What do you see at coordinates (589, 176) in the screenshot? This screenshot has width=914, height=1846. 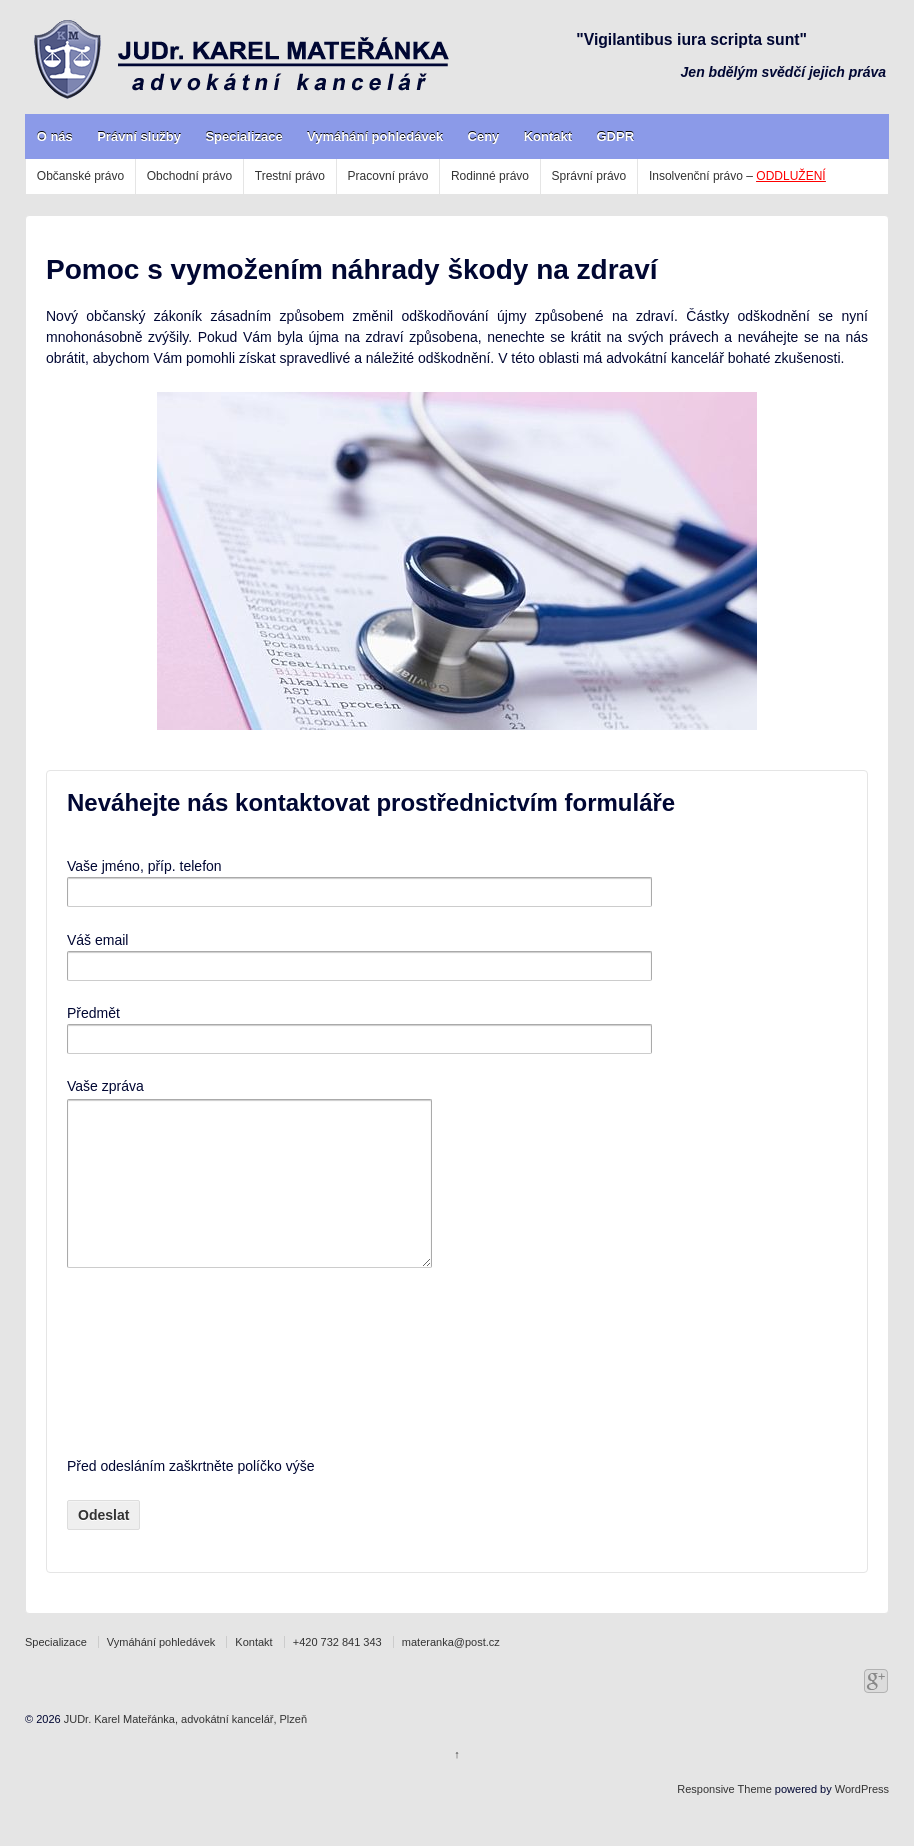 I see `Správní právo` at bounding box center [589, 176].